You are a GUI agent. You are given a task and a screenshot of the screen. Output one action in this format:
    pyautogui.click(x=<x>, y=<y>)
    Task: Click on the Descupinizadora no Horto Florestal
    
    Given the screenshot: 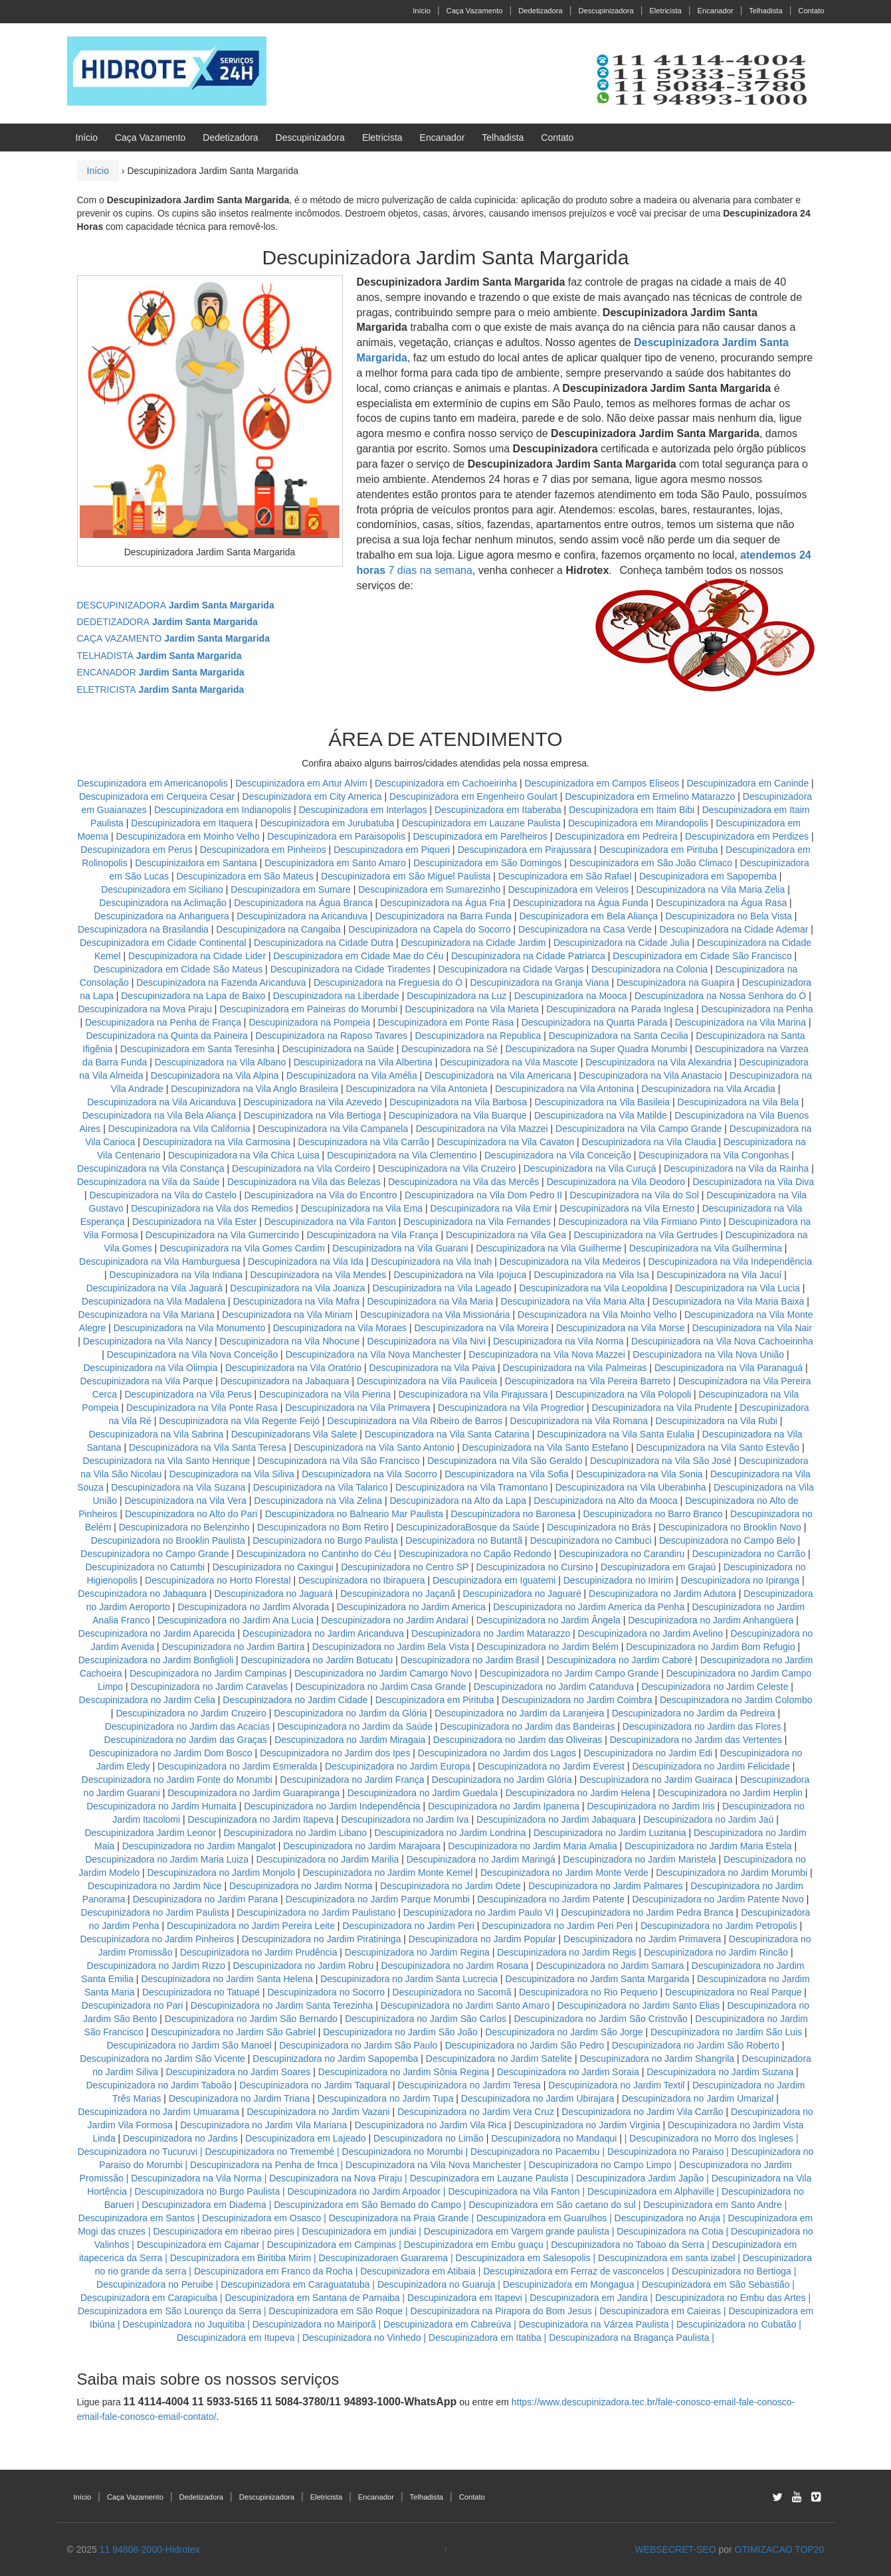 What is the action you would take?
    pyautogui.click(x=217, y=1580)
    